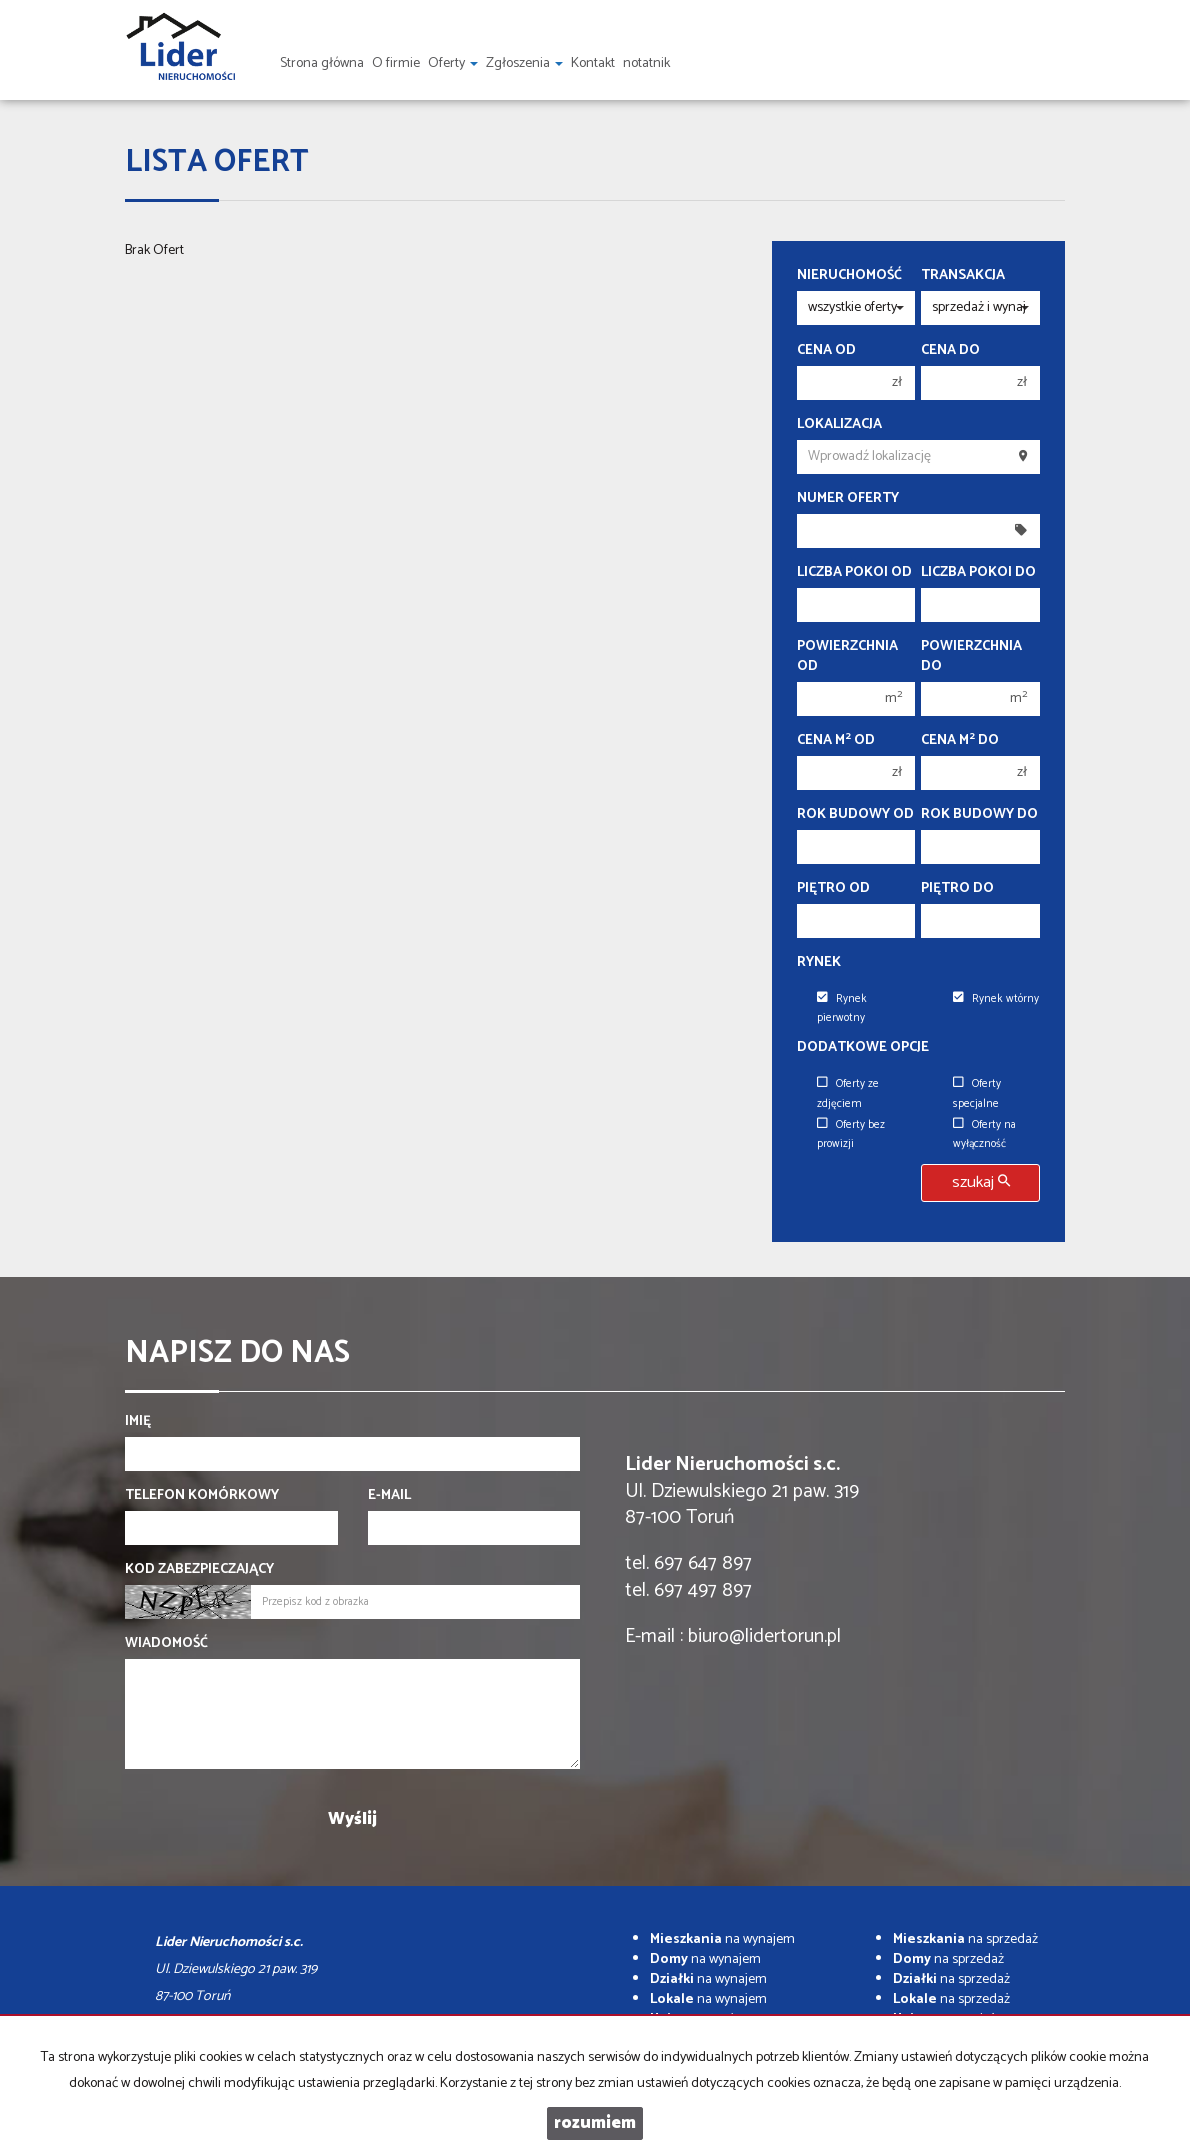  I want to click on Oferty specjalne, so click(977, 1093).